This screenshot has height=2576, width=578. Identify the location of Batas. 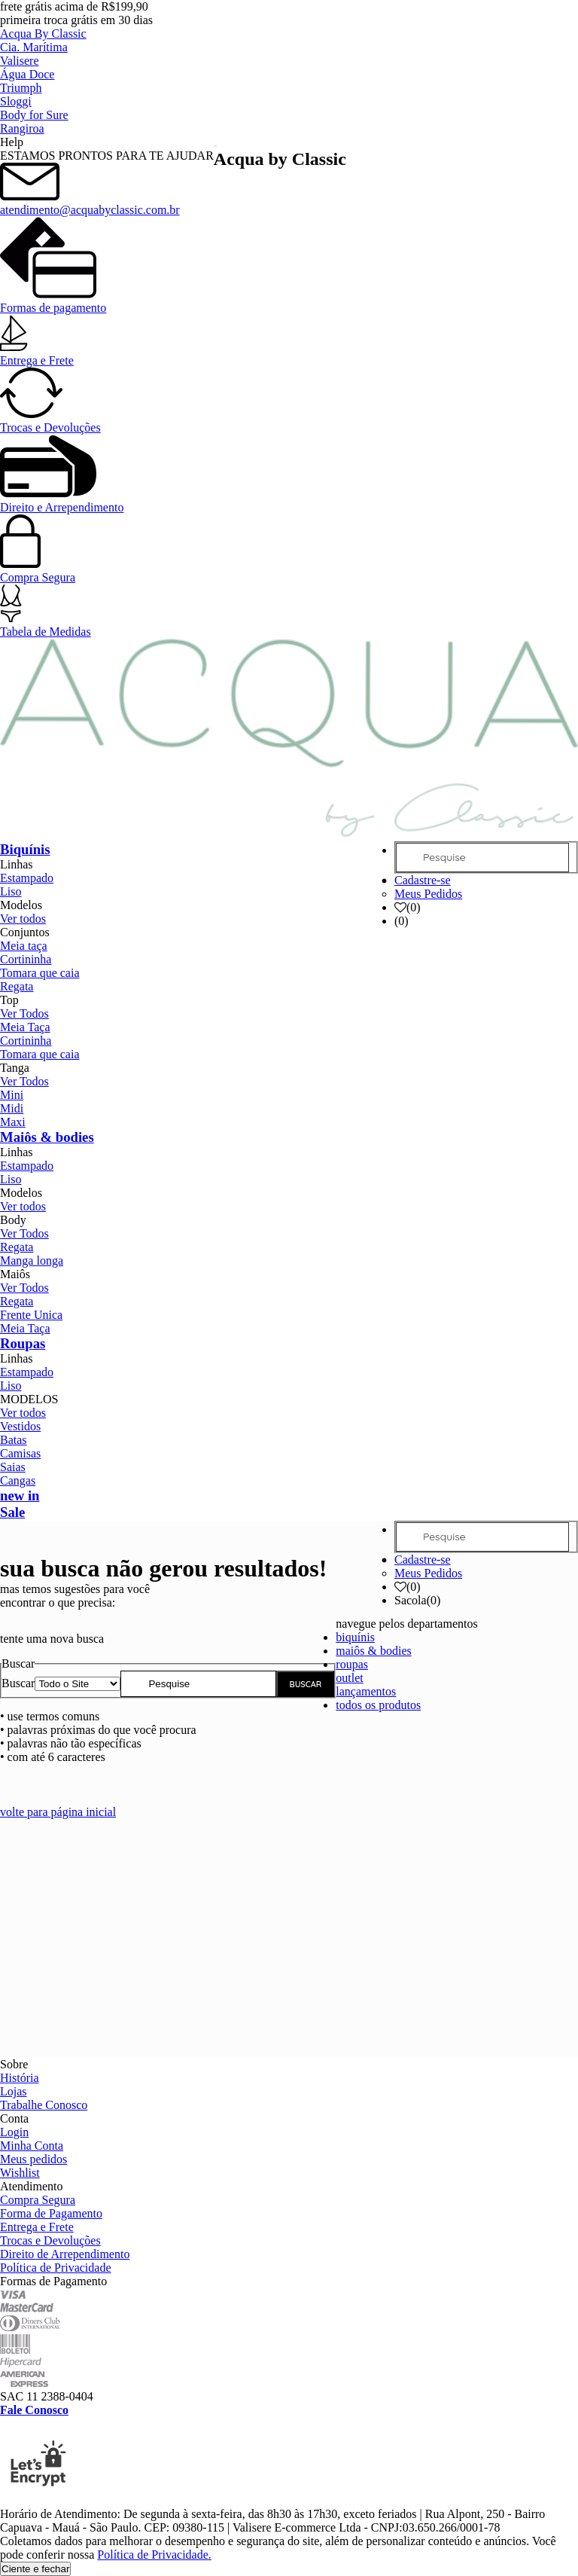
(13, 1439).